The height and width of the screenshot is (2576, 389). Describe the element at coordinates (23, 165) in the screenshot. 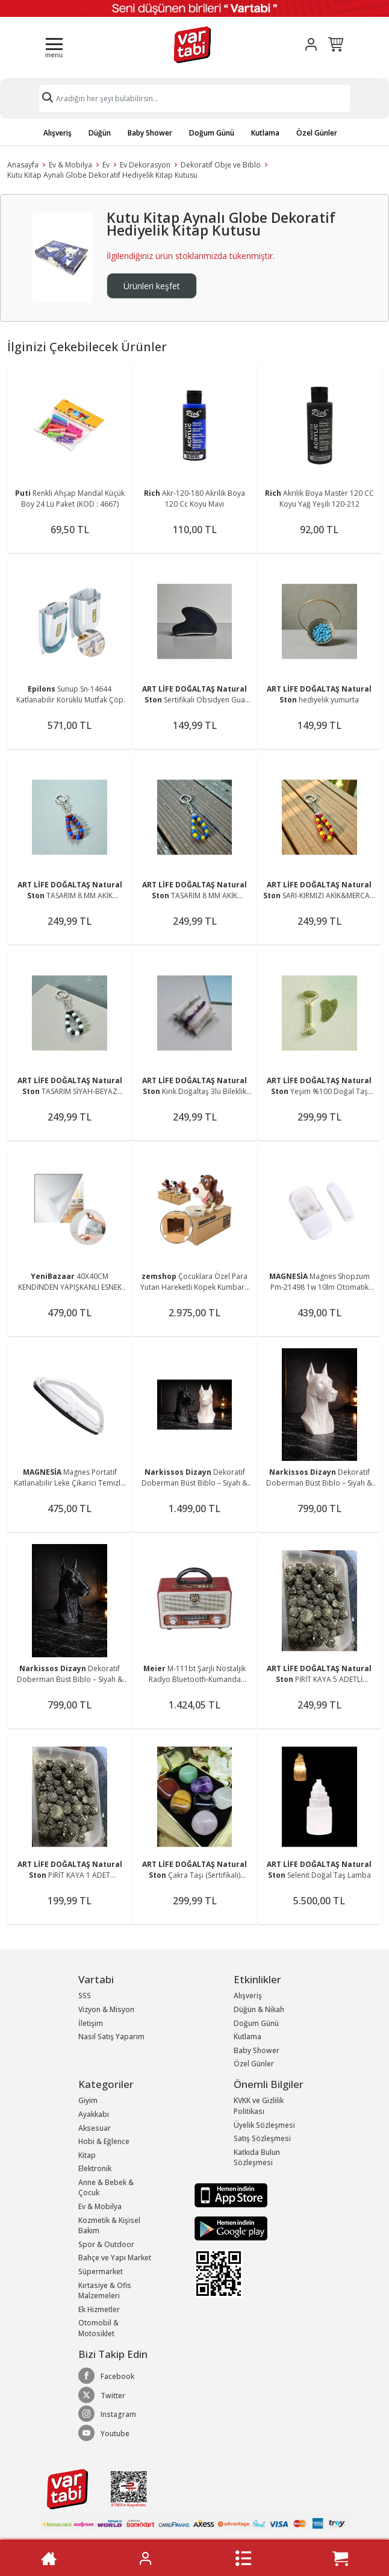

I see `Anasayfa` at that location.